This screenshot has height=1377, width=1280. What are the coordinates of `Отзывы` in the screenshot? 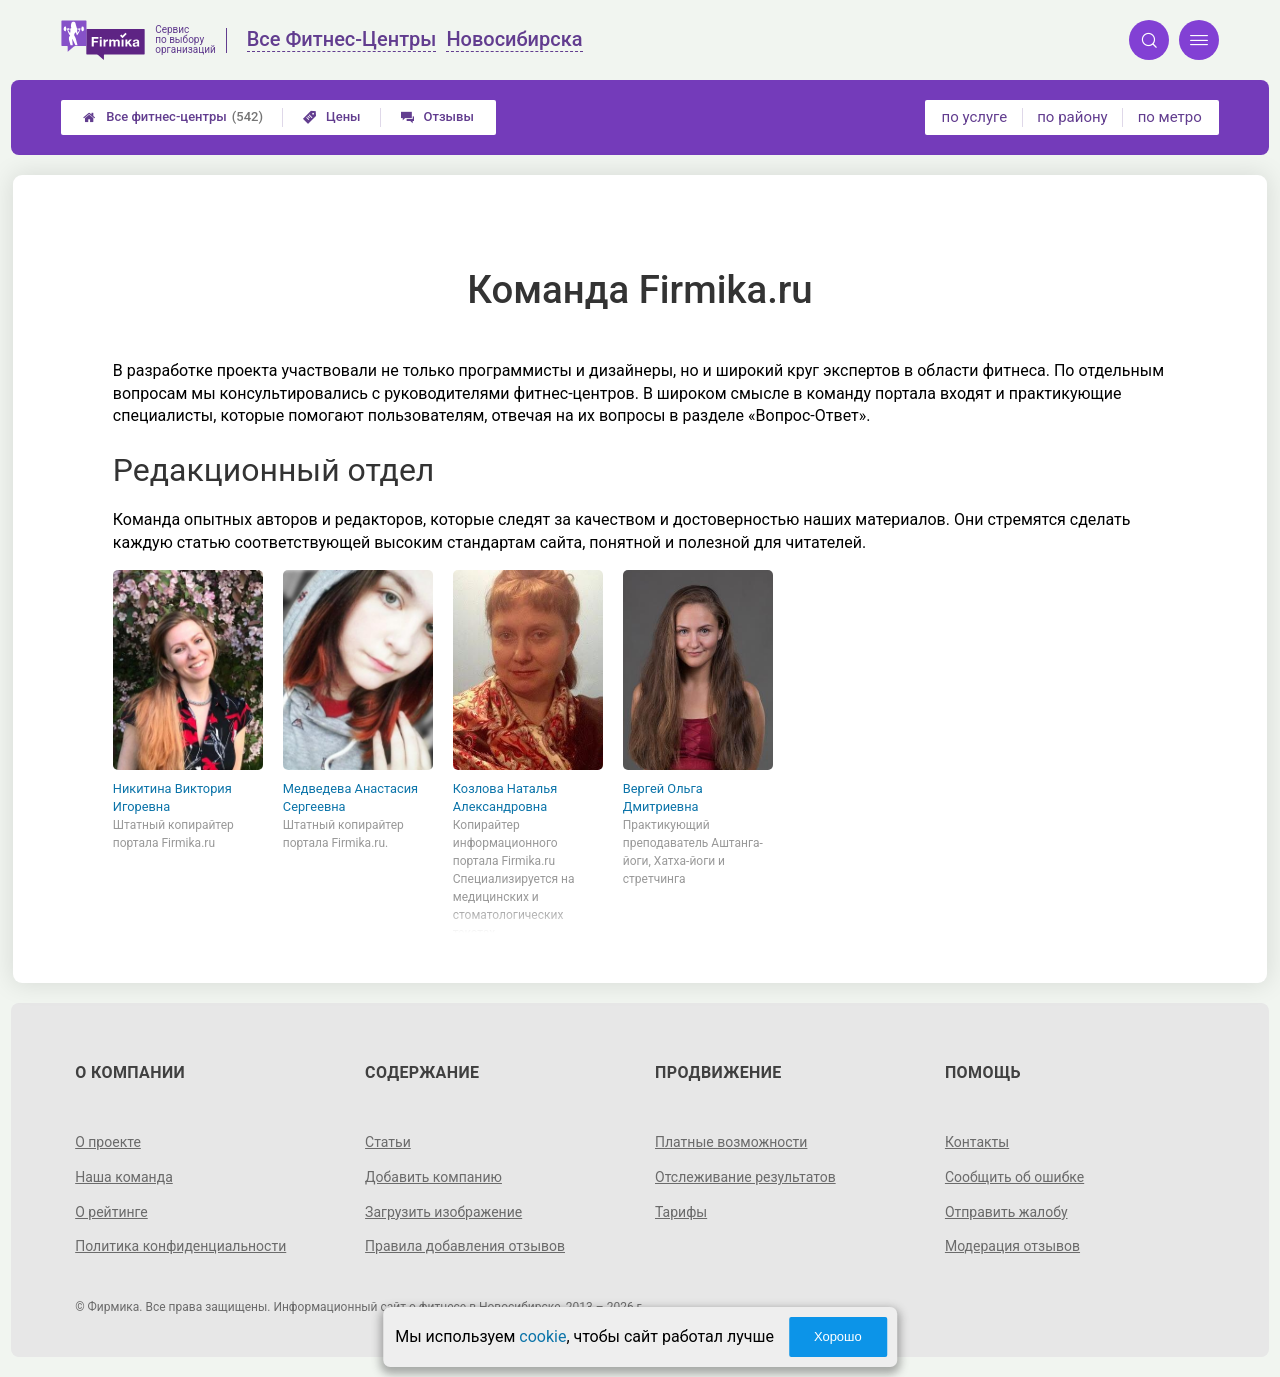 It's located at (437, 116).